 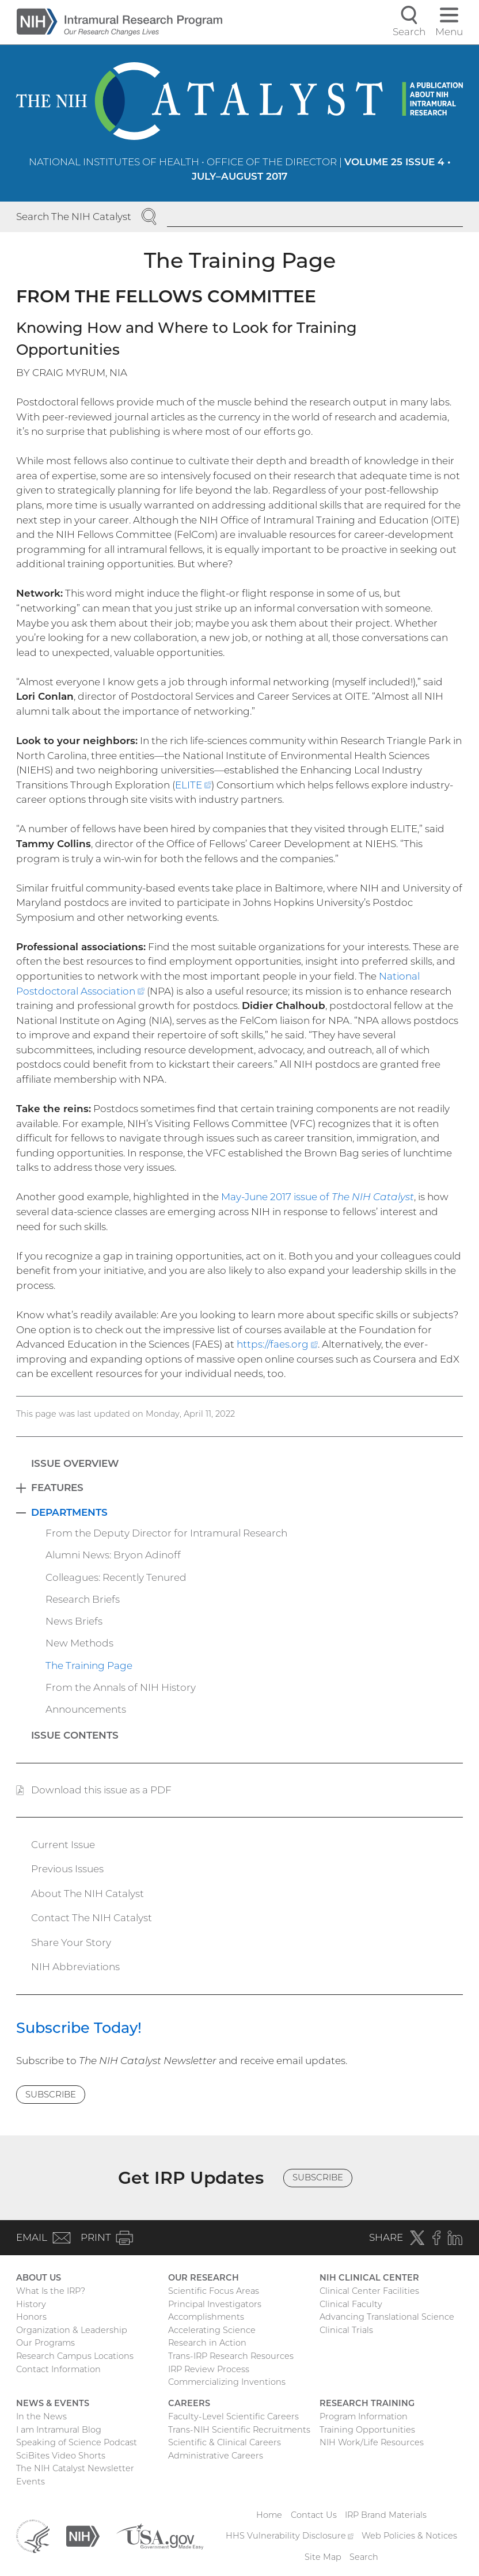 What do you see at coordinates (120, 1687) in the screenshot?
I see `From the Annals of NIH History` at bounding box center [120, 1687].